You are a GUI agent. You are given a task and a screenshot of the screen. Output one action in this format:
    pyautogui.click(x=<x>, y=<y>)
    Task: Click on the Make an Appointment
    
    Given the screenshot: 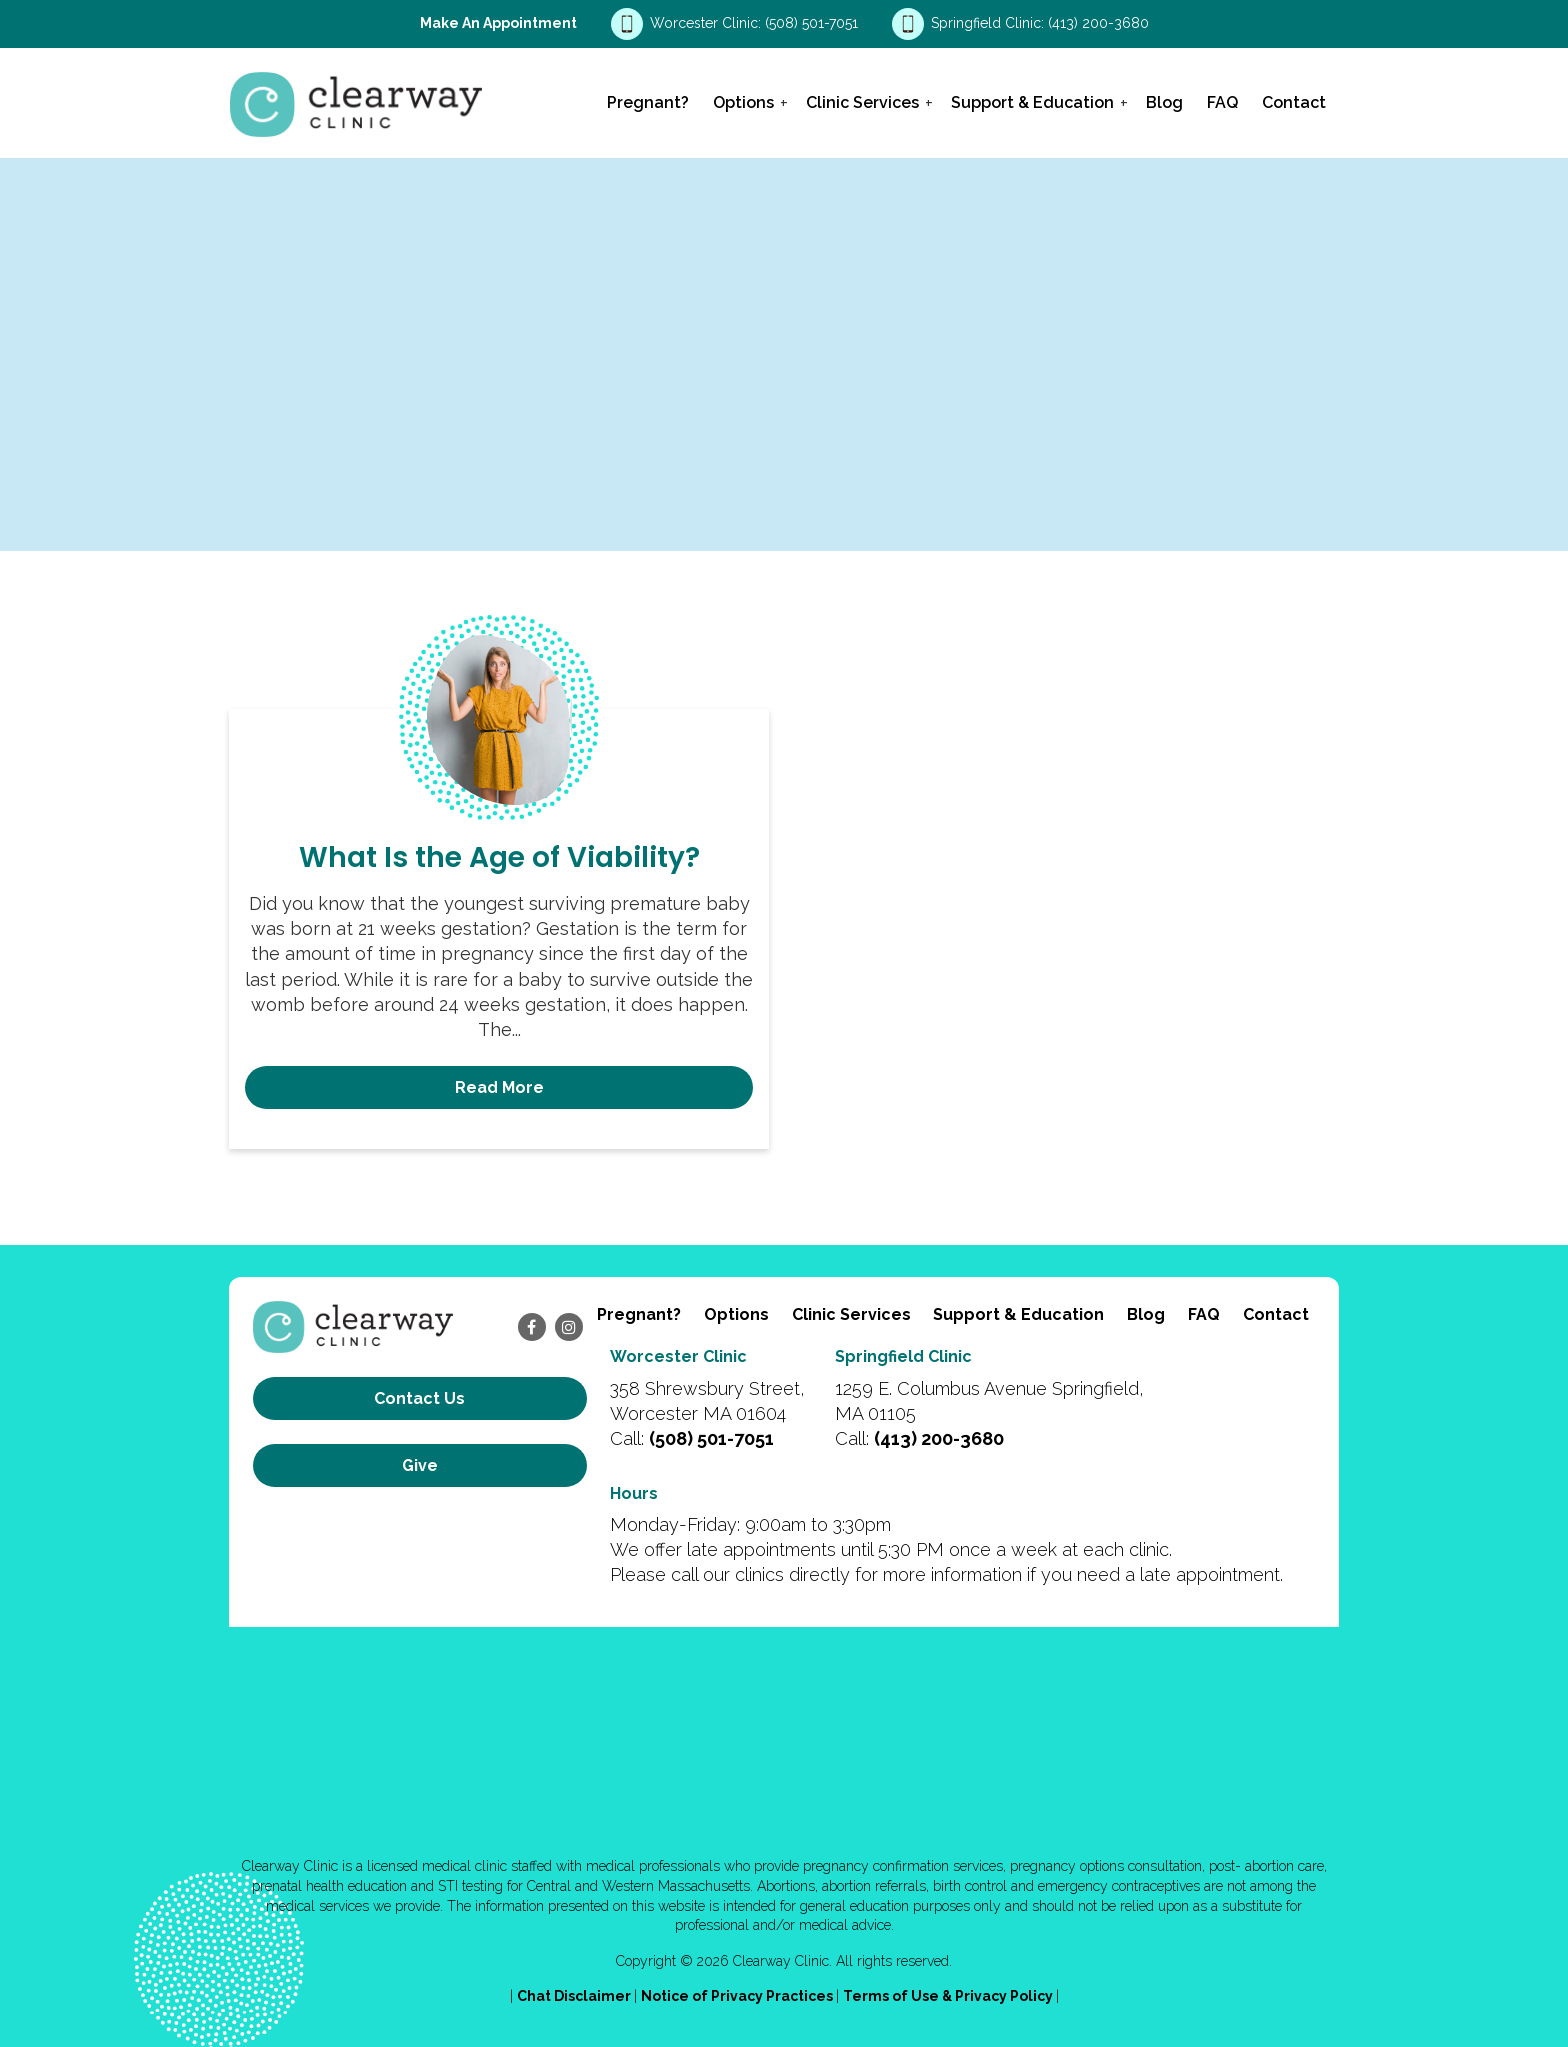 What is the action you would take?
    pyautogui.click(x=498, y=23)
    